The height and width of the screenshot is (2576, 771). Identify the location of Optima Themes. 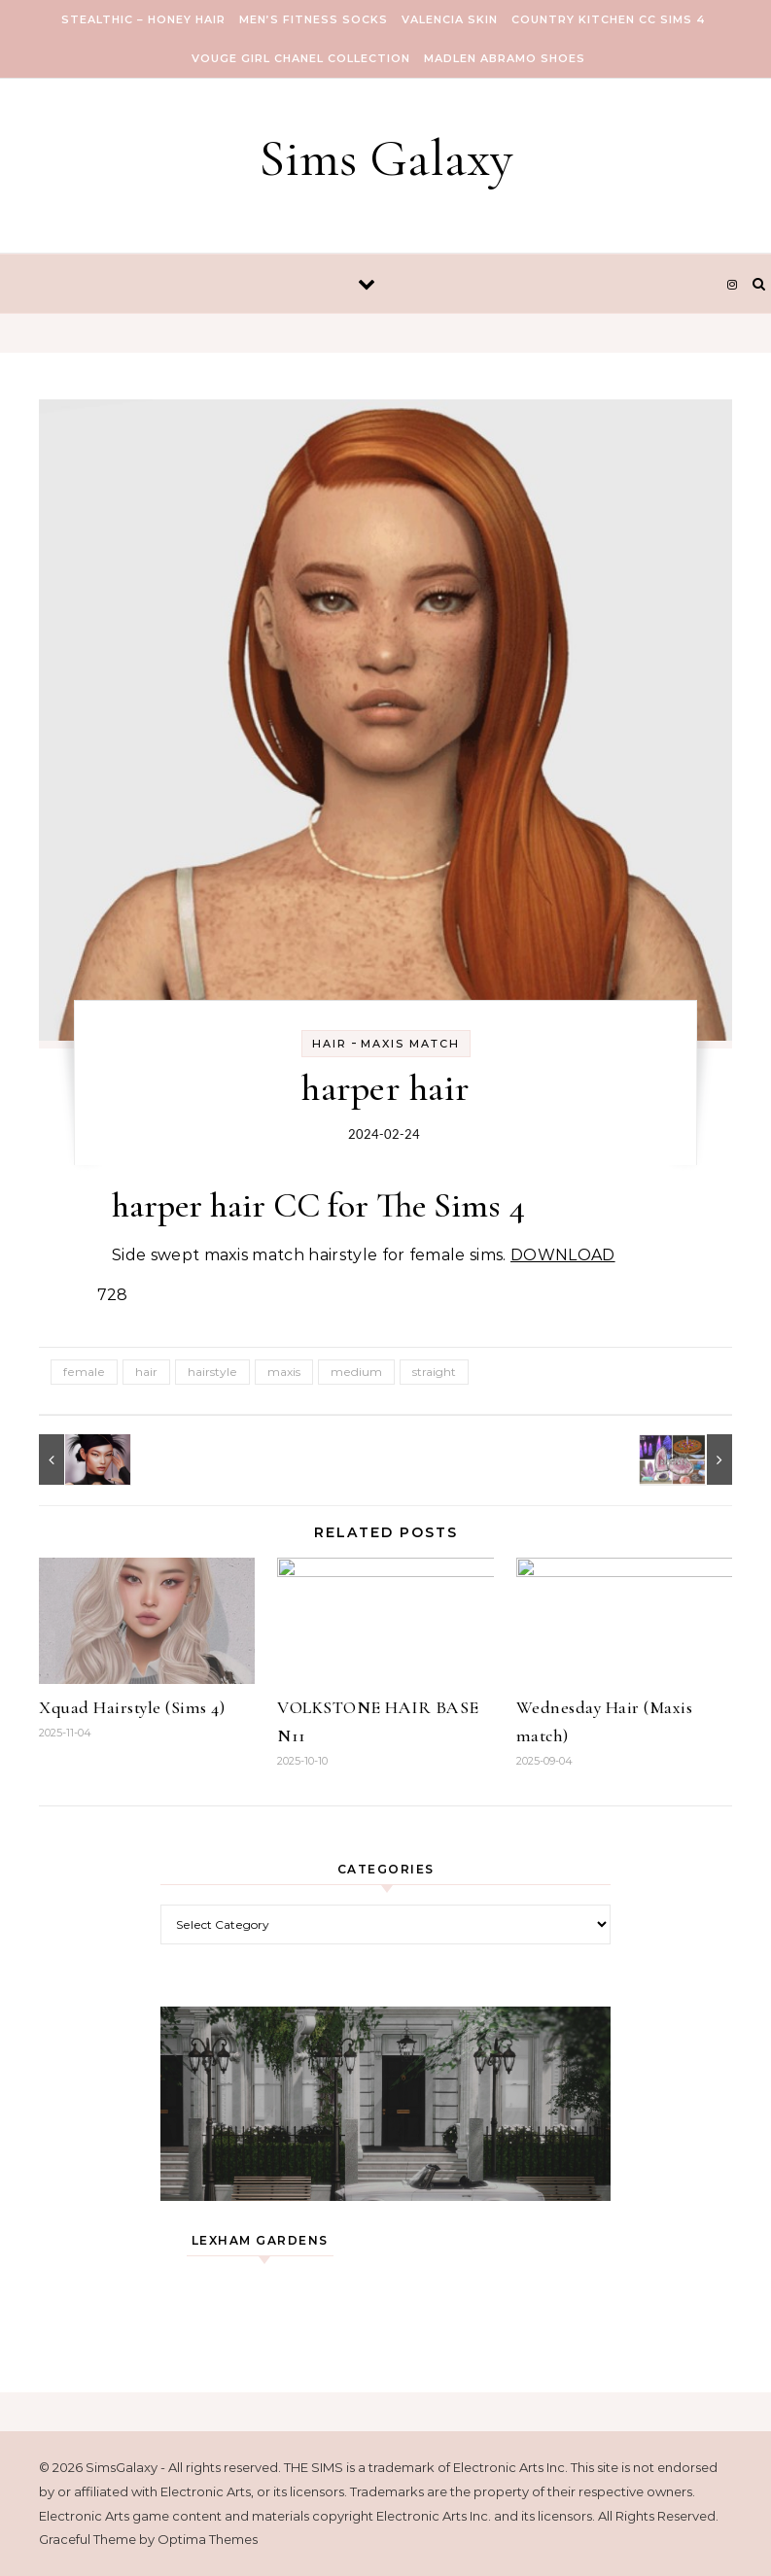
(208, 2539).